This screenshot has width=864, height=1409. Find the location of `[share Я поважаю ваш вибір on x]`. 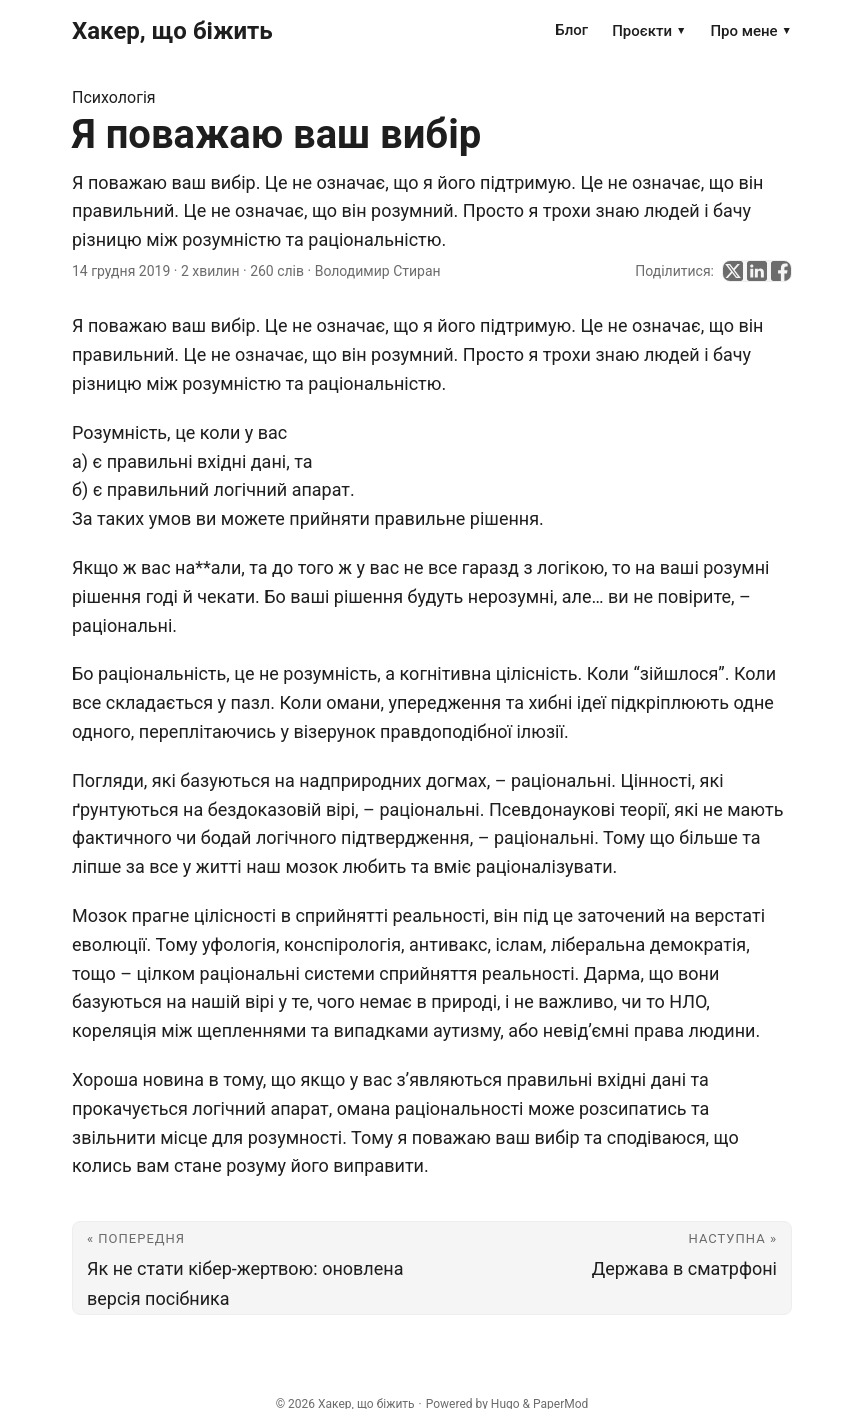

[share Я поважаю ваш вибір on x] is located at coordinates (733, 271).